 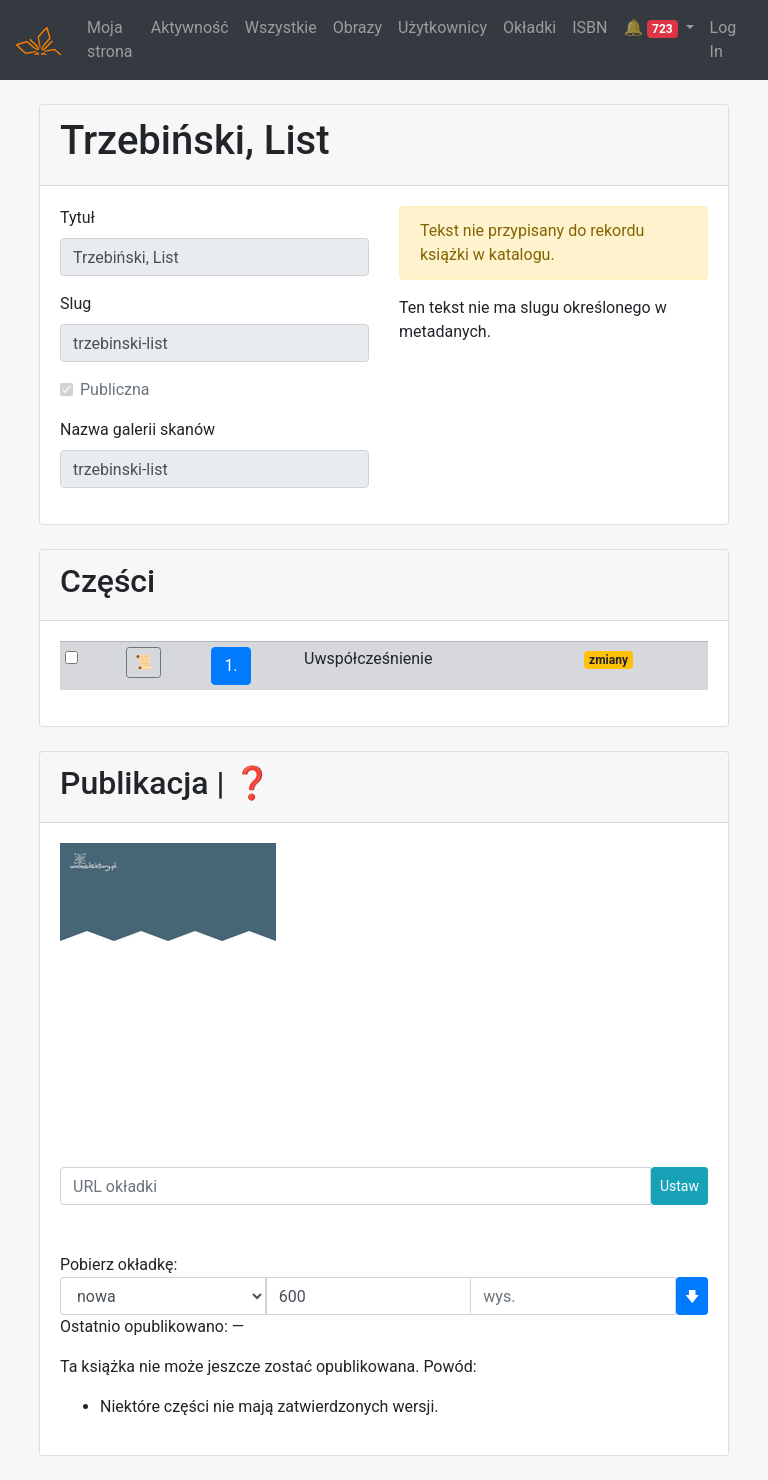 I want to click on Wszystkie, so click(x=281, y=27).